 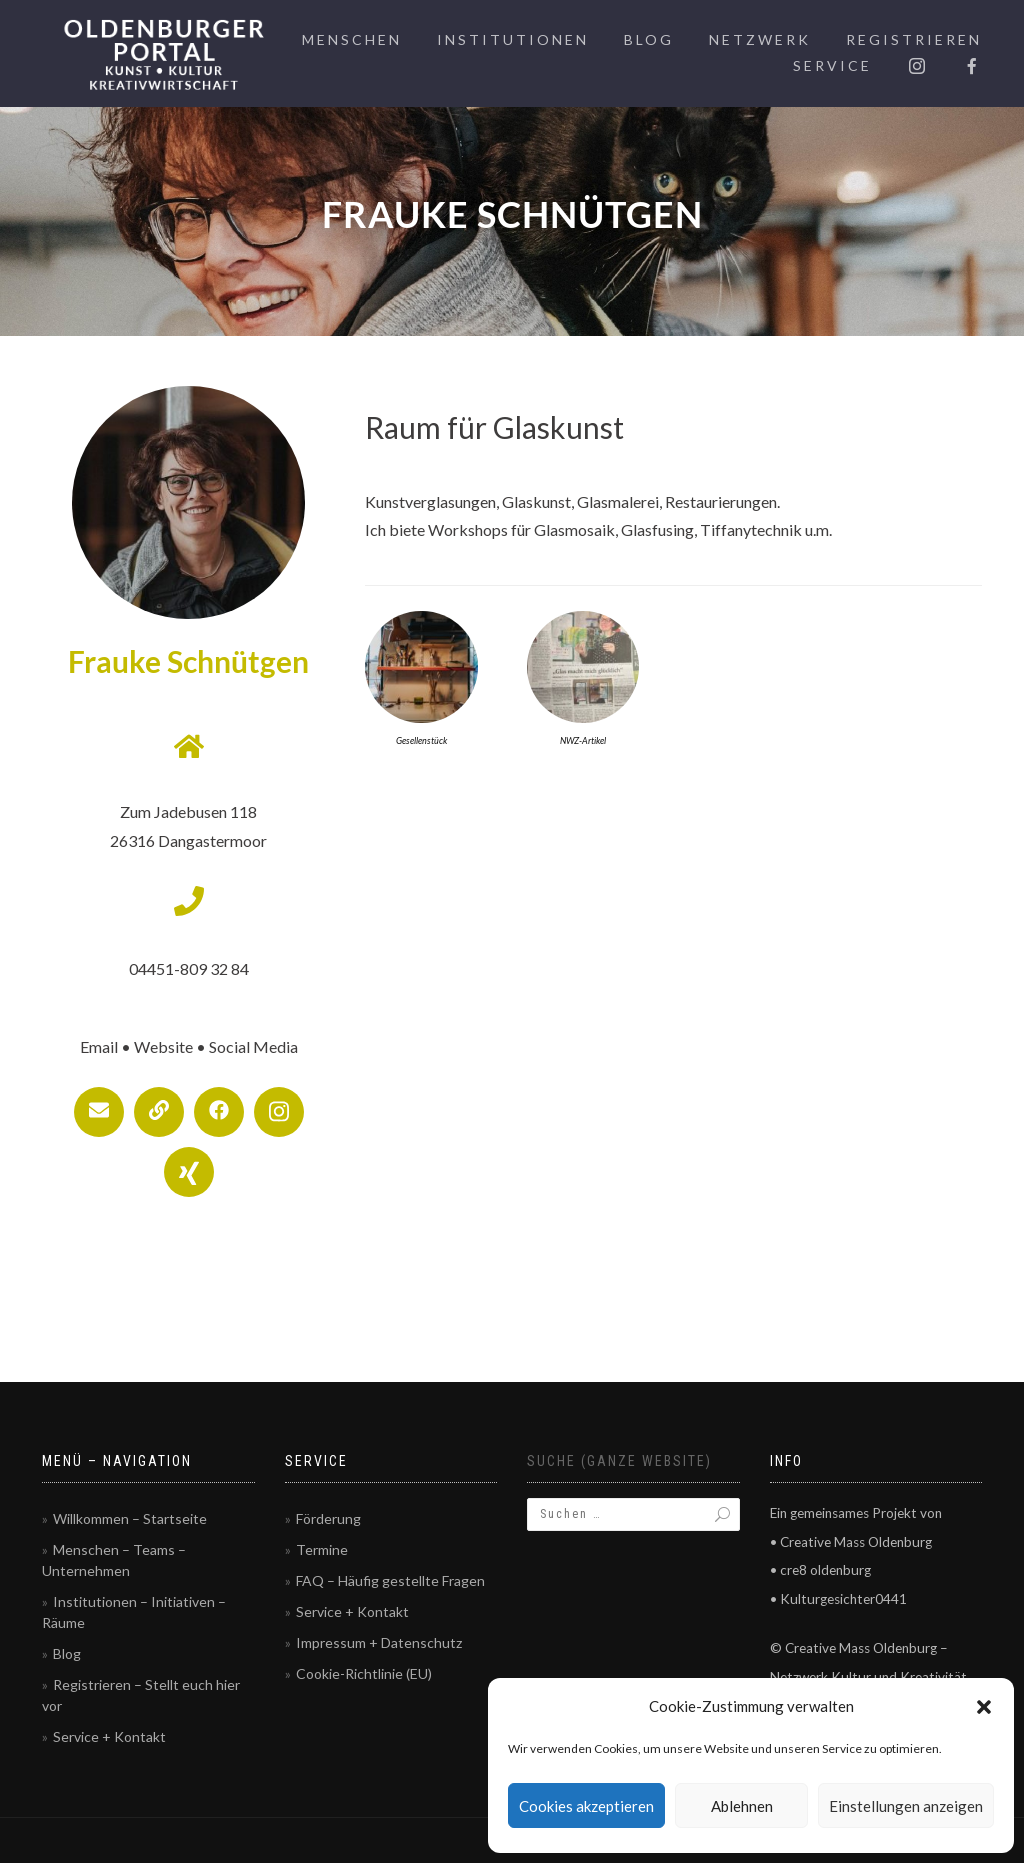 What do you see at coordinates (760, 39) in the screenshot?
I see `Netzwerk` at bounding box center [760, 39].